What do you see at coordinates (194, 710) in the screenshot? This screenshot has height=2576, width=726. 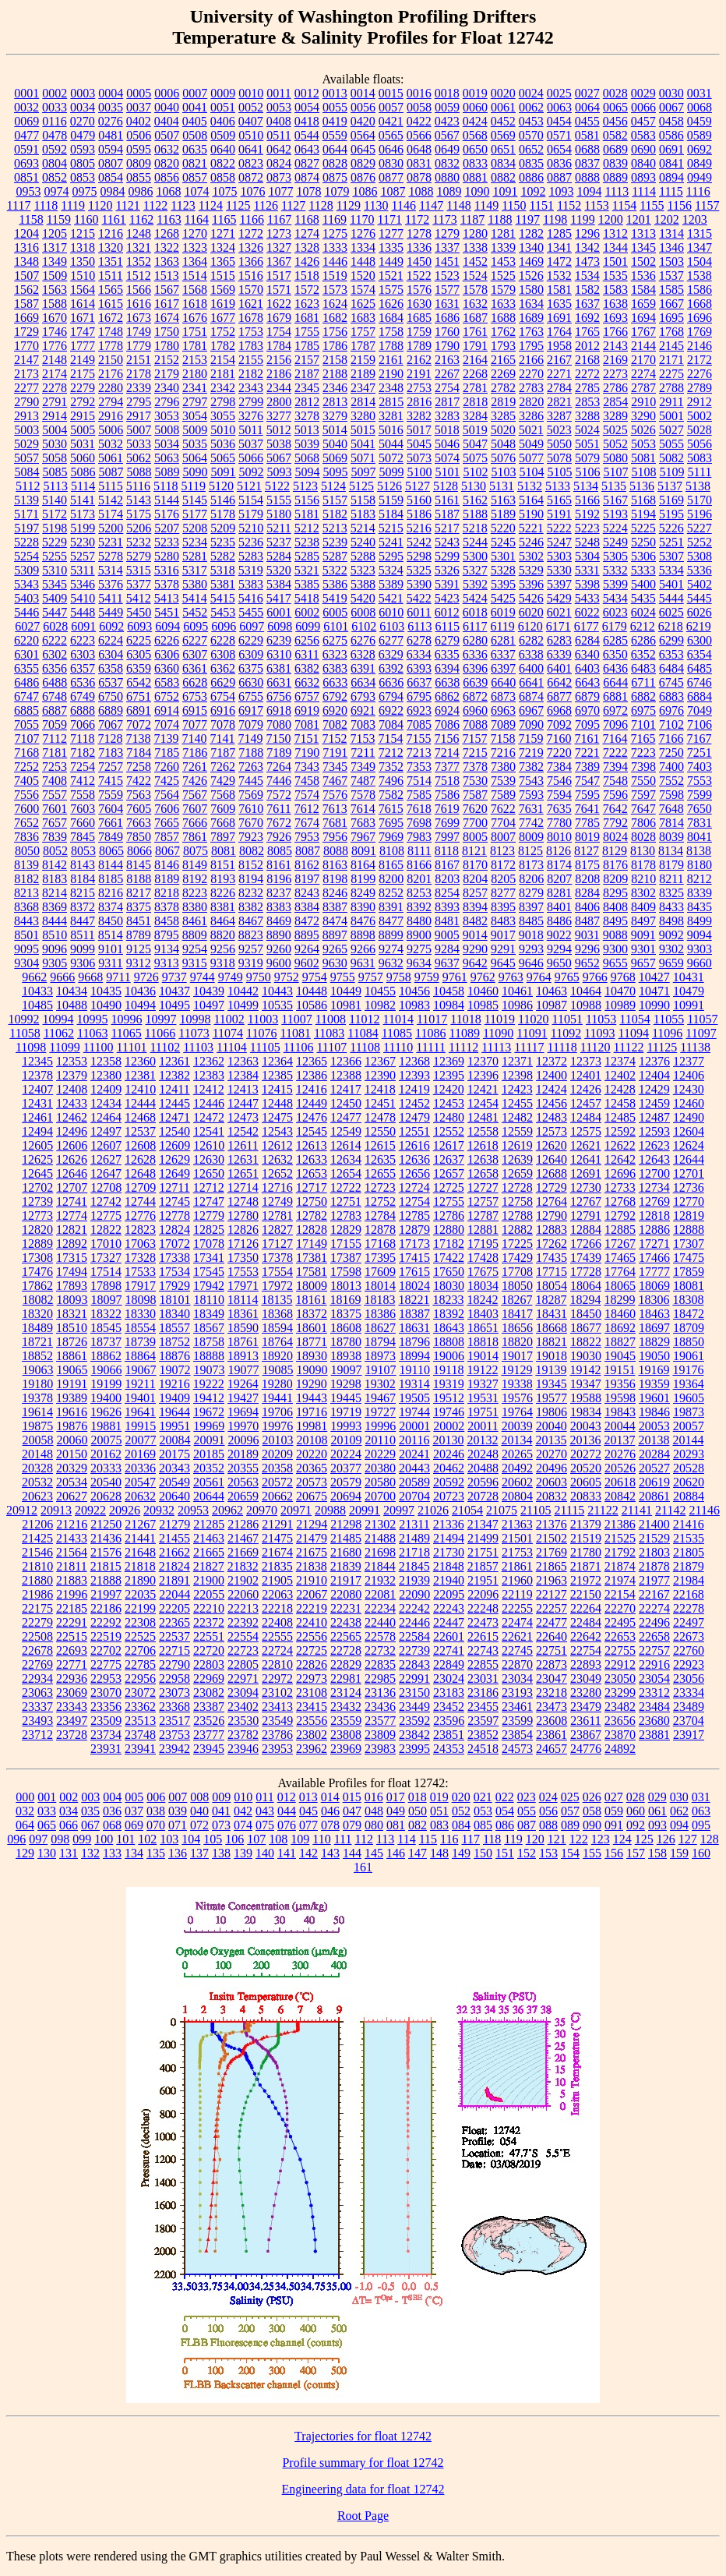 I see `6915` at bounding box center [194, 710].